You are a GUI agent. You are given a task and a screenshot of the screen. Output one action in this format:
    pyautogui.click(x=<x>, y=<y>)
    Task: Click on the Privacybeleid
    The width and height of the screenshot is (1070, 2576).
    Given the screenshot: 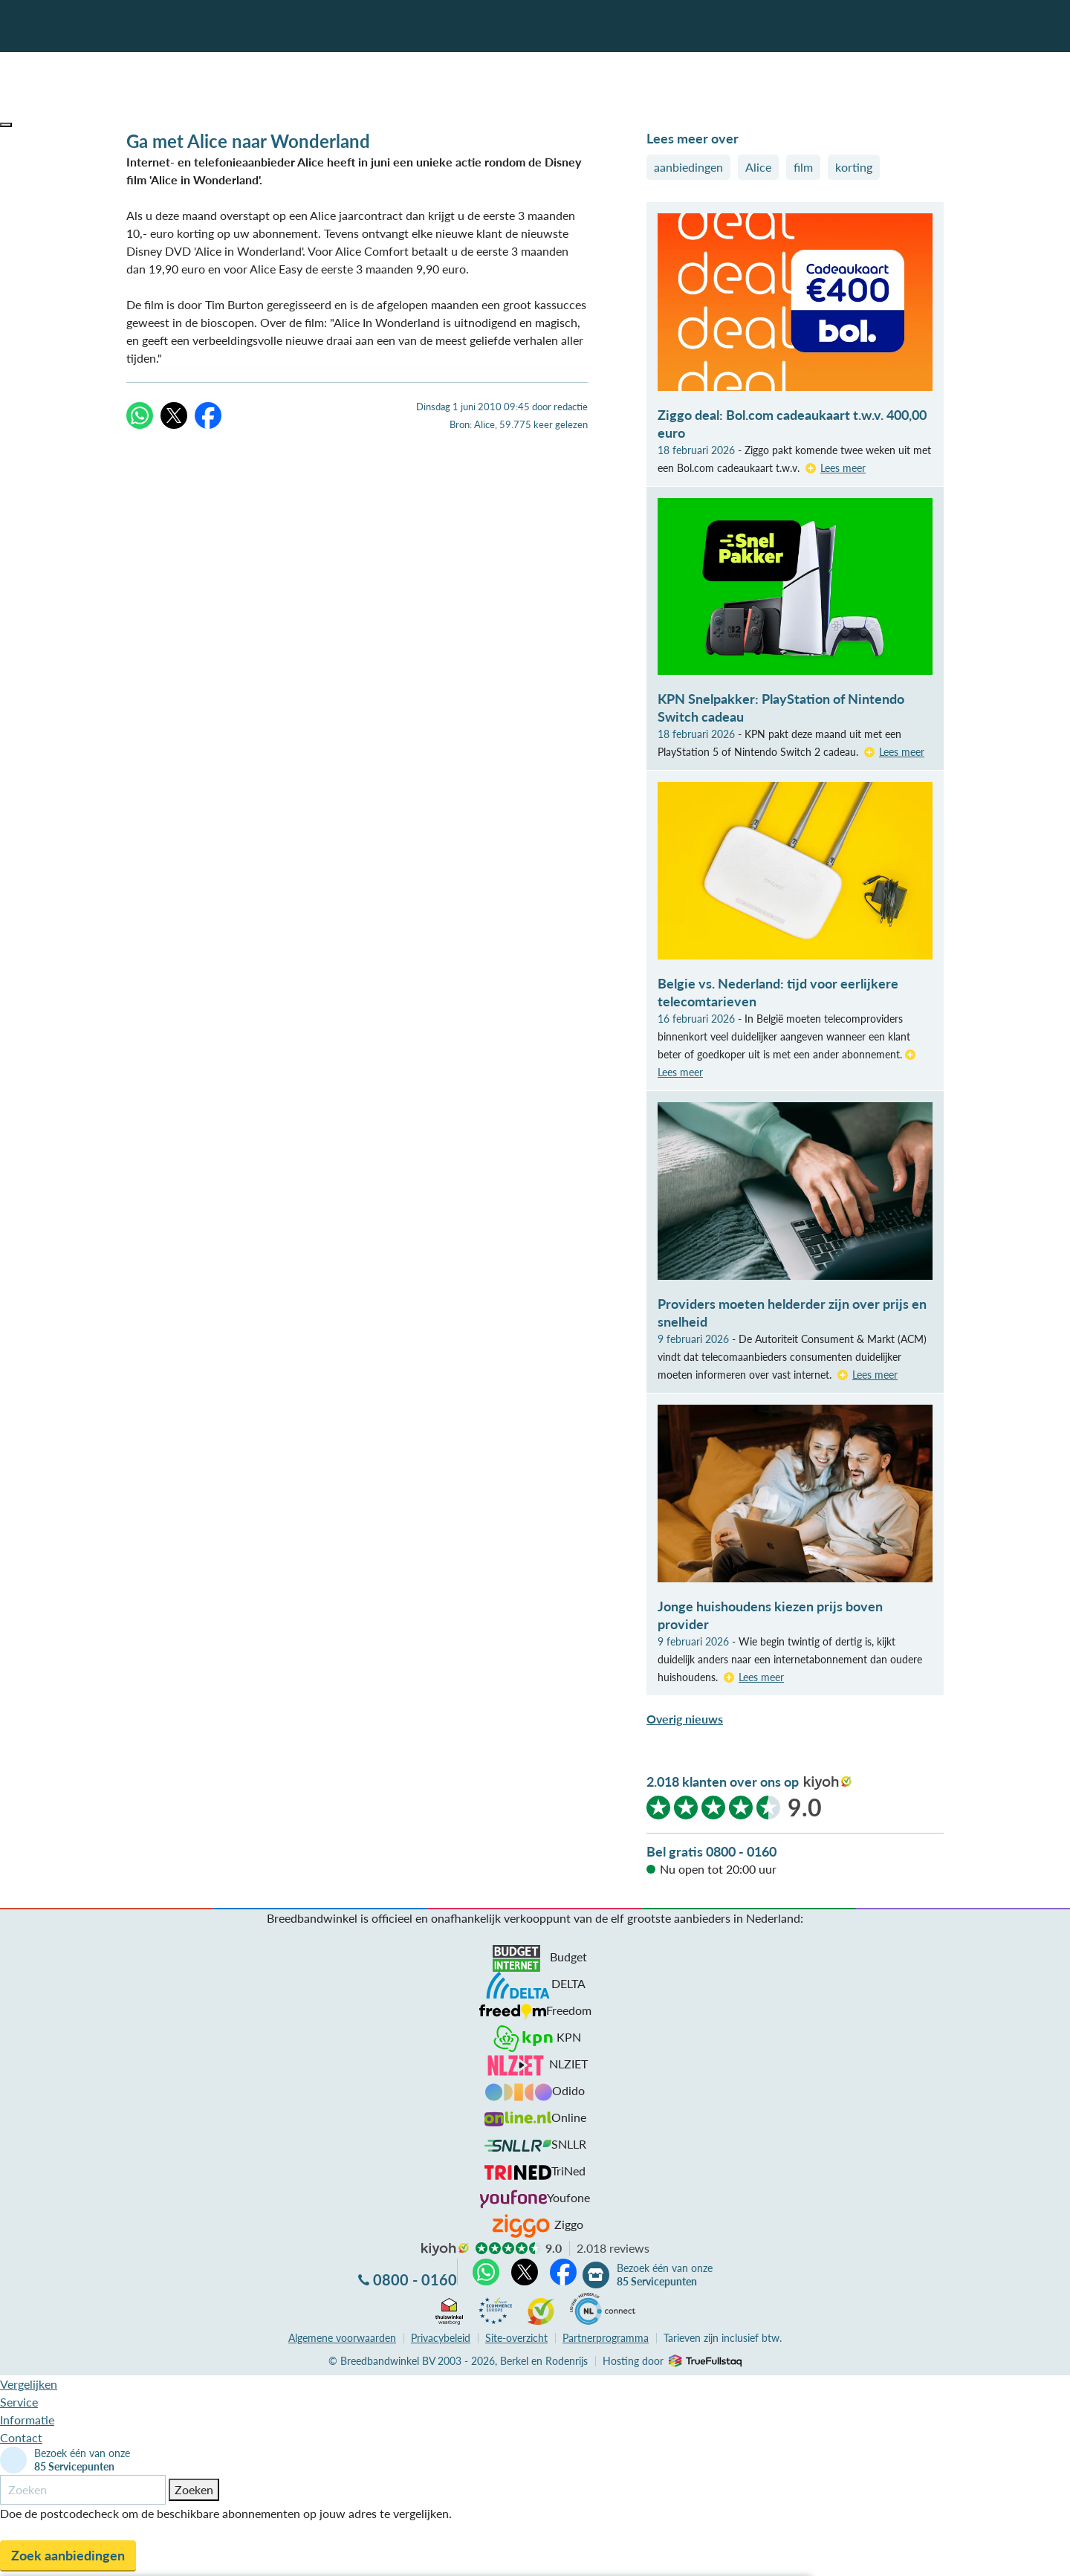 What is the action you would take?
    pyautogui.click(x=440, y=2337)
    